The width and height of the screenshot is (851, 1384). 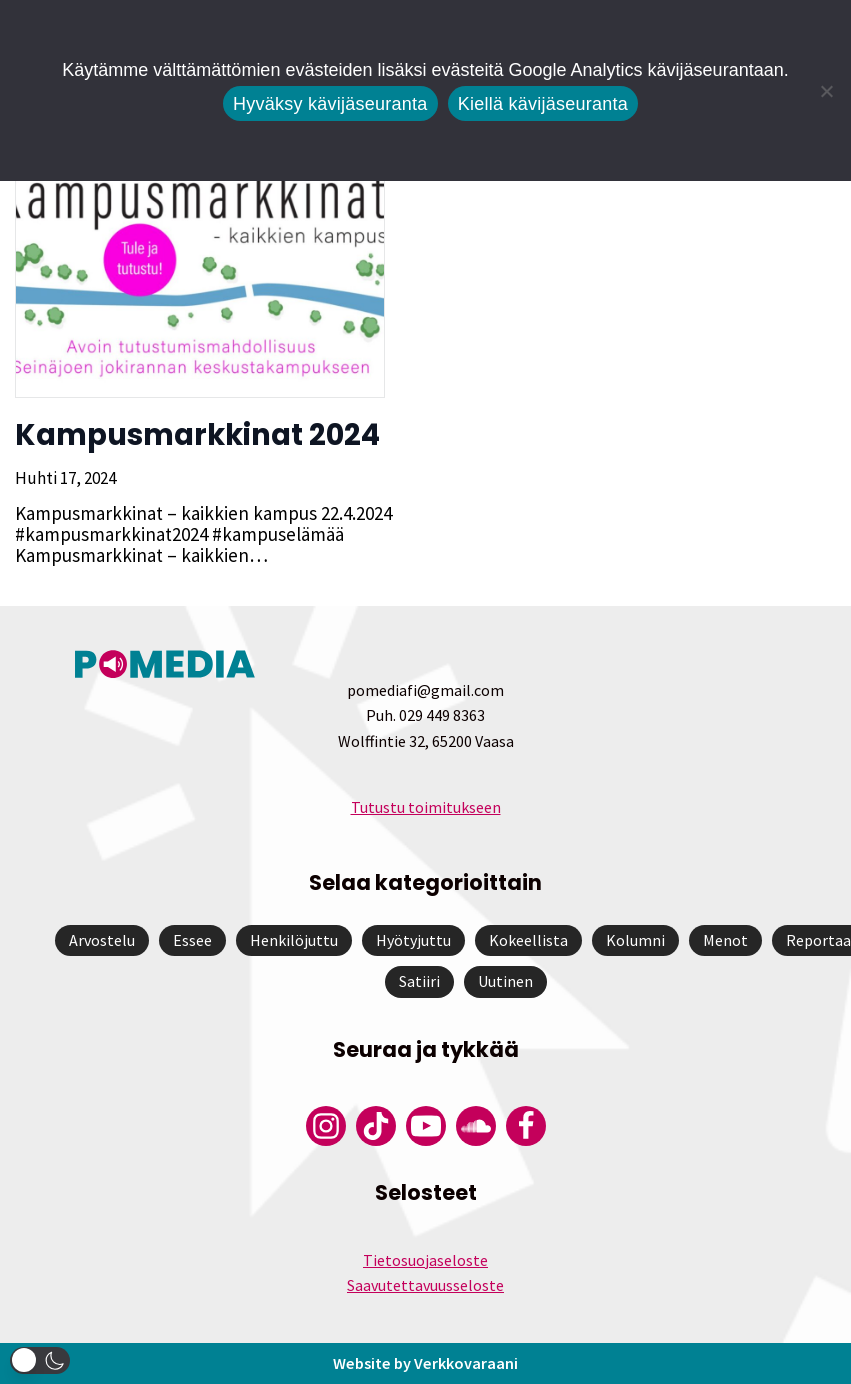 What do you see at coordinates (826, 91) in the screenshot?
I see `[Kiellä kävijäseuranta]` at bounding box center [826, 91].